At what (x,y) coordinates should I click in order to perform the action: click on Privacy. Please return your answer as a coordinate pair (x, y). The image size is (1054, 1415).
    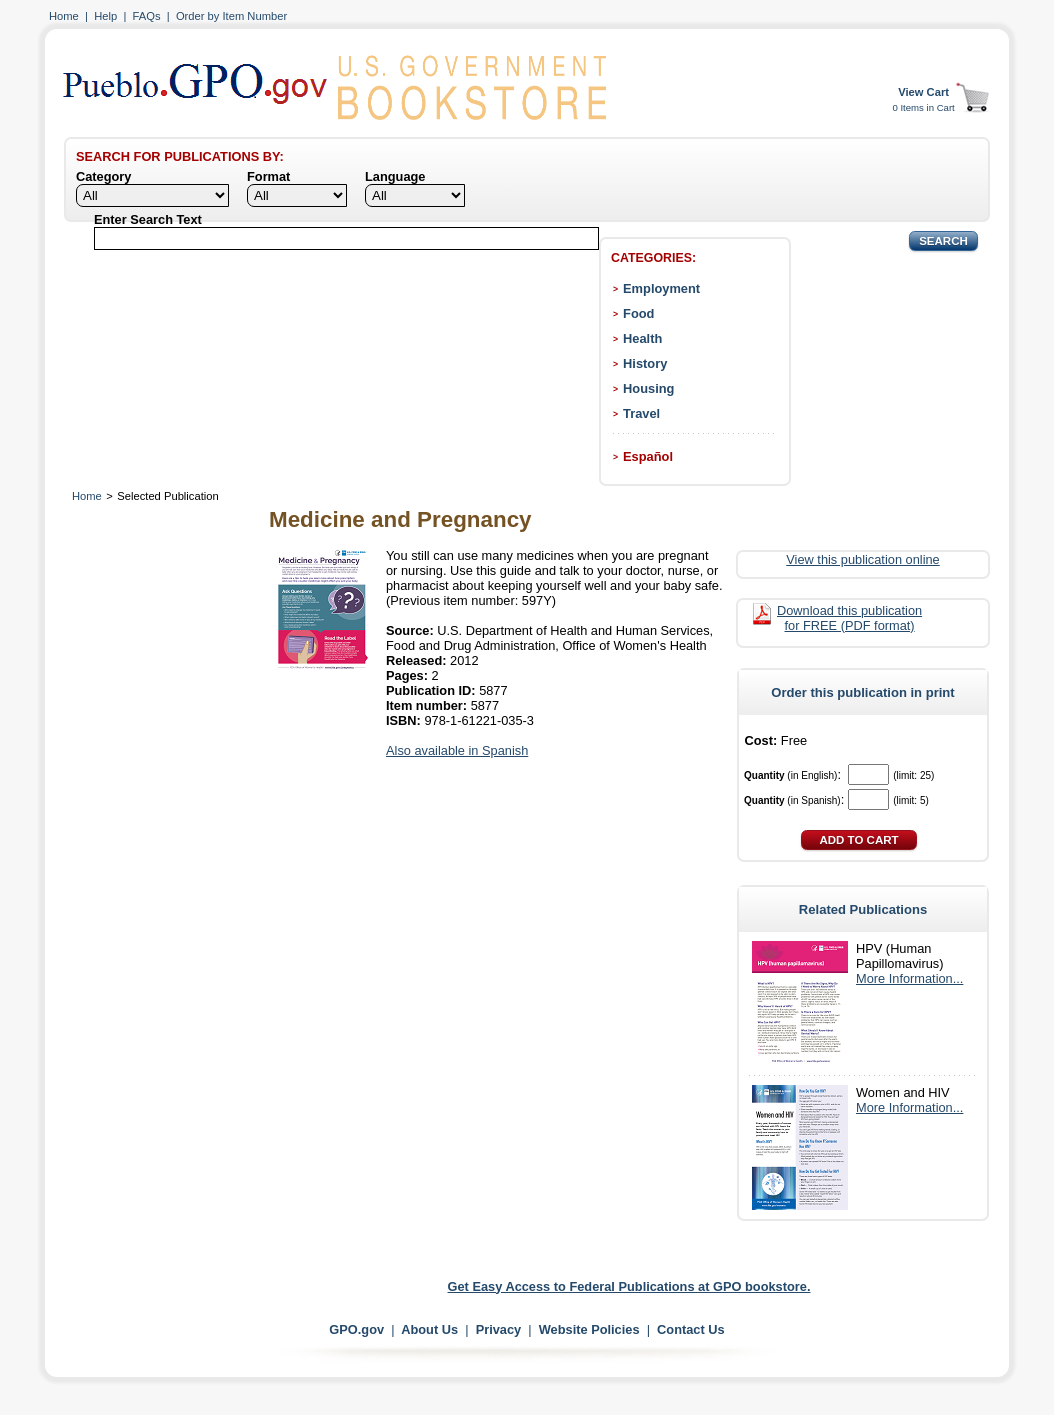
    Looking at the image, I should click on (499, 1329).